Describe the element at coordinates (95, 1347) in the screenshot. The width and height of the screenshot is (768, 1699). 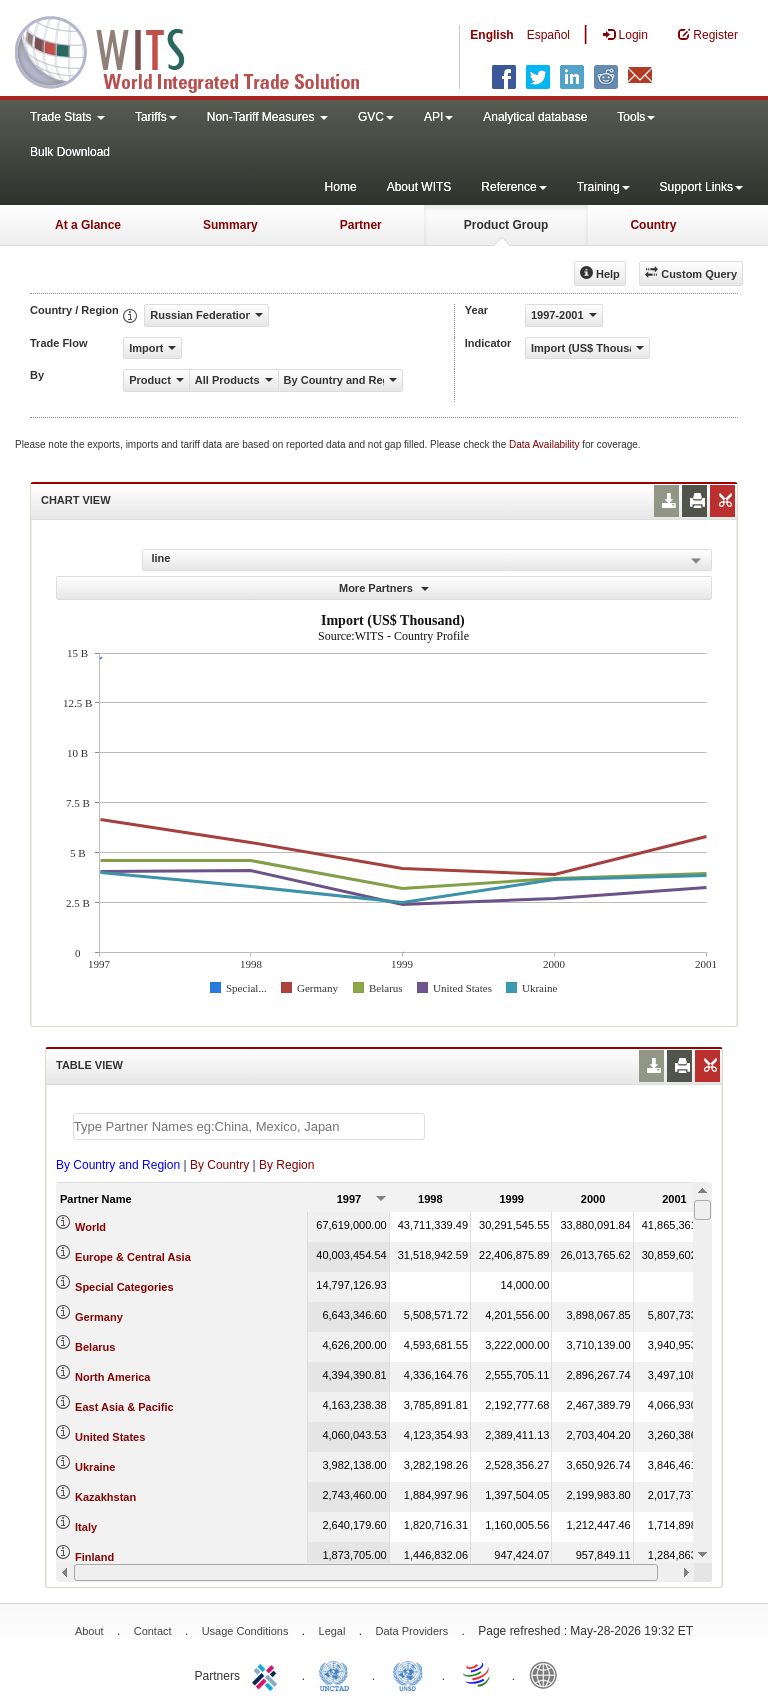
I see `Belarus` at that location.